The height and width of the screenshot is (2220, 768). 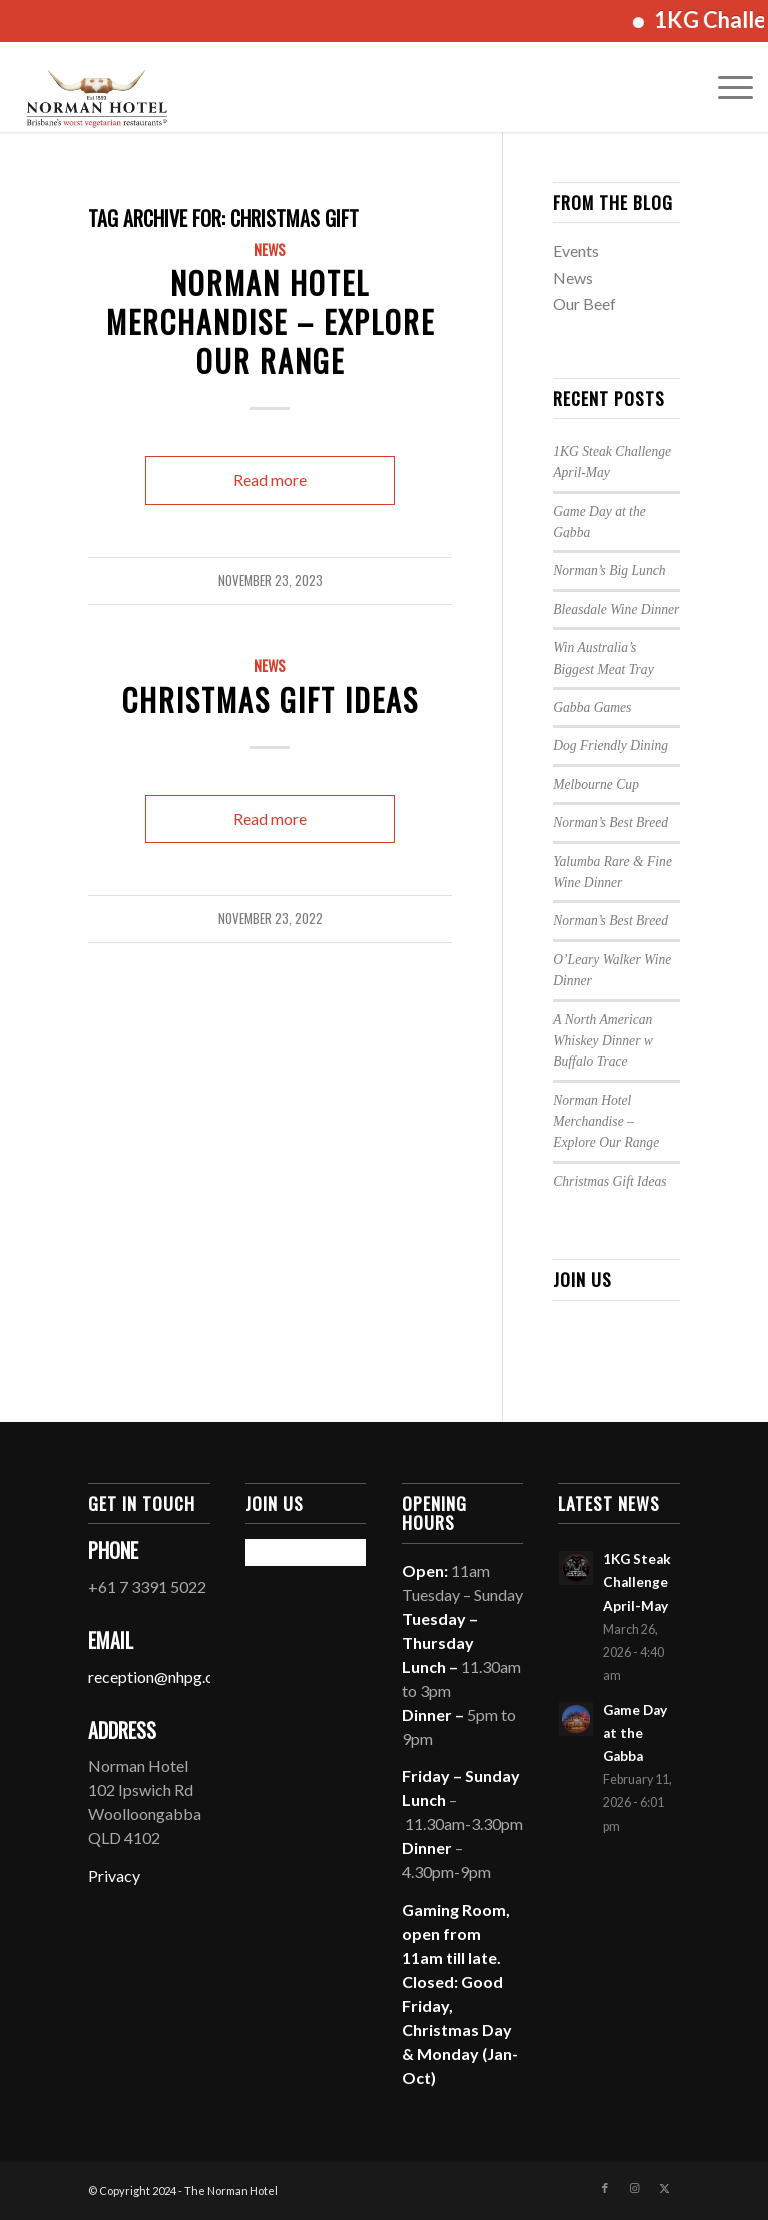 What do you see at coordinates (270, 699) in the screenshot?
I see `Christmas Gift Ideas` at bounding box center [270, 699].